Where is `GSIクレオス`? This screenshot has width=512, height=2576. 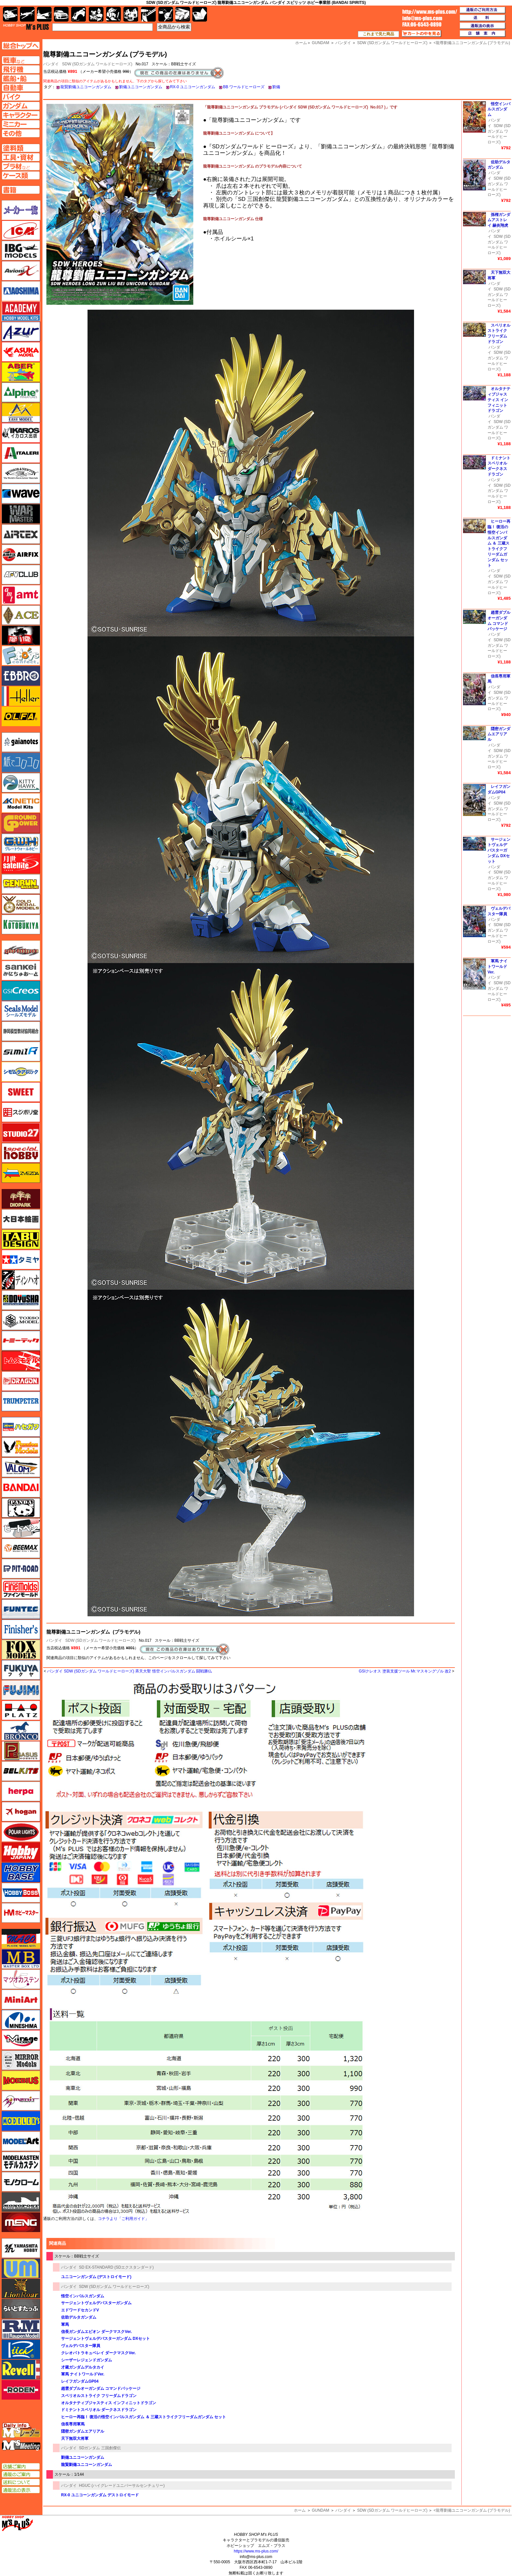
GSIクレオス is located at coordinates (21, 991).